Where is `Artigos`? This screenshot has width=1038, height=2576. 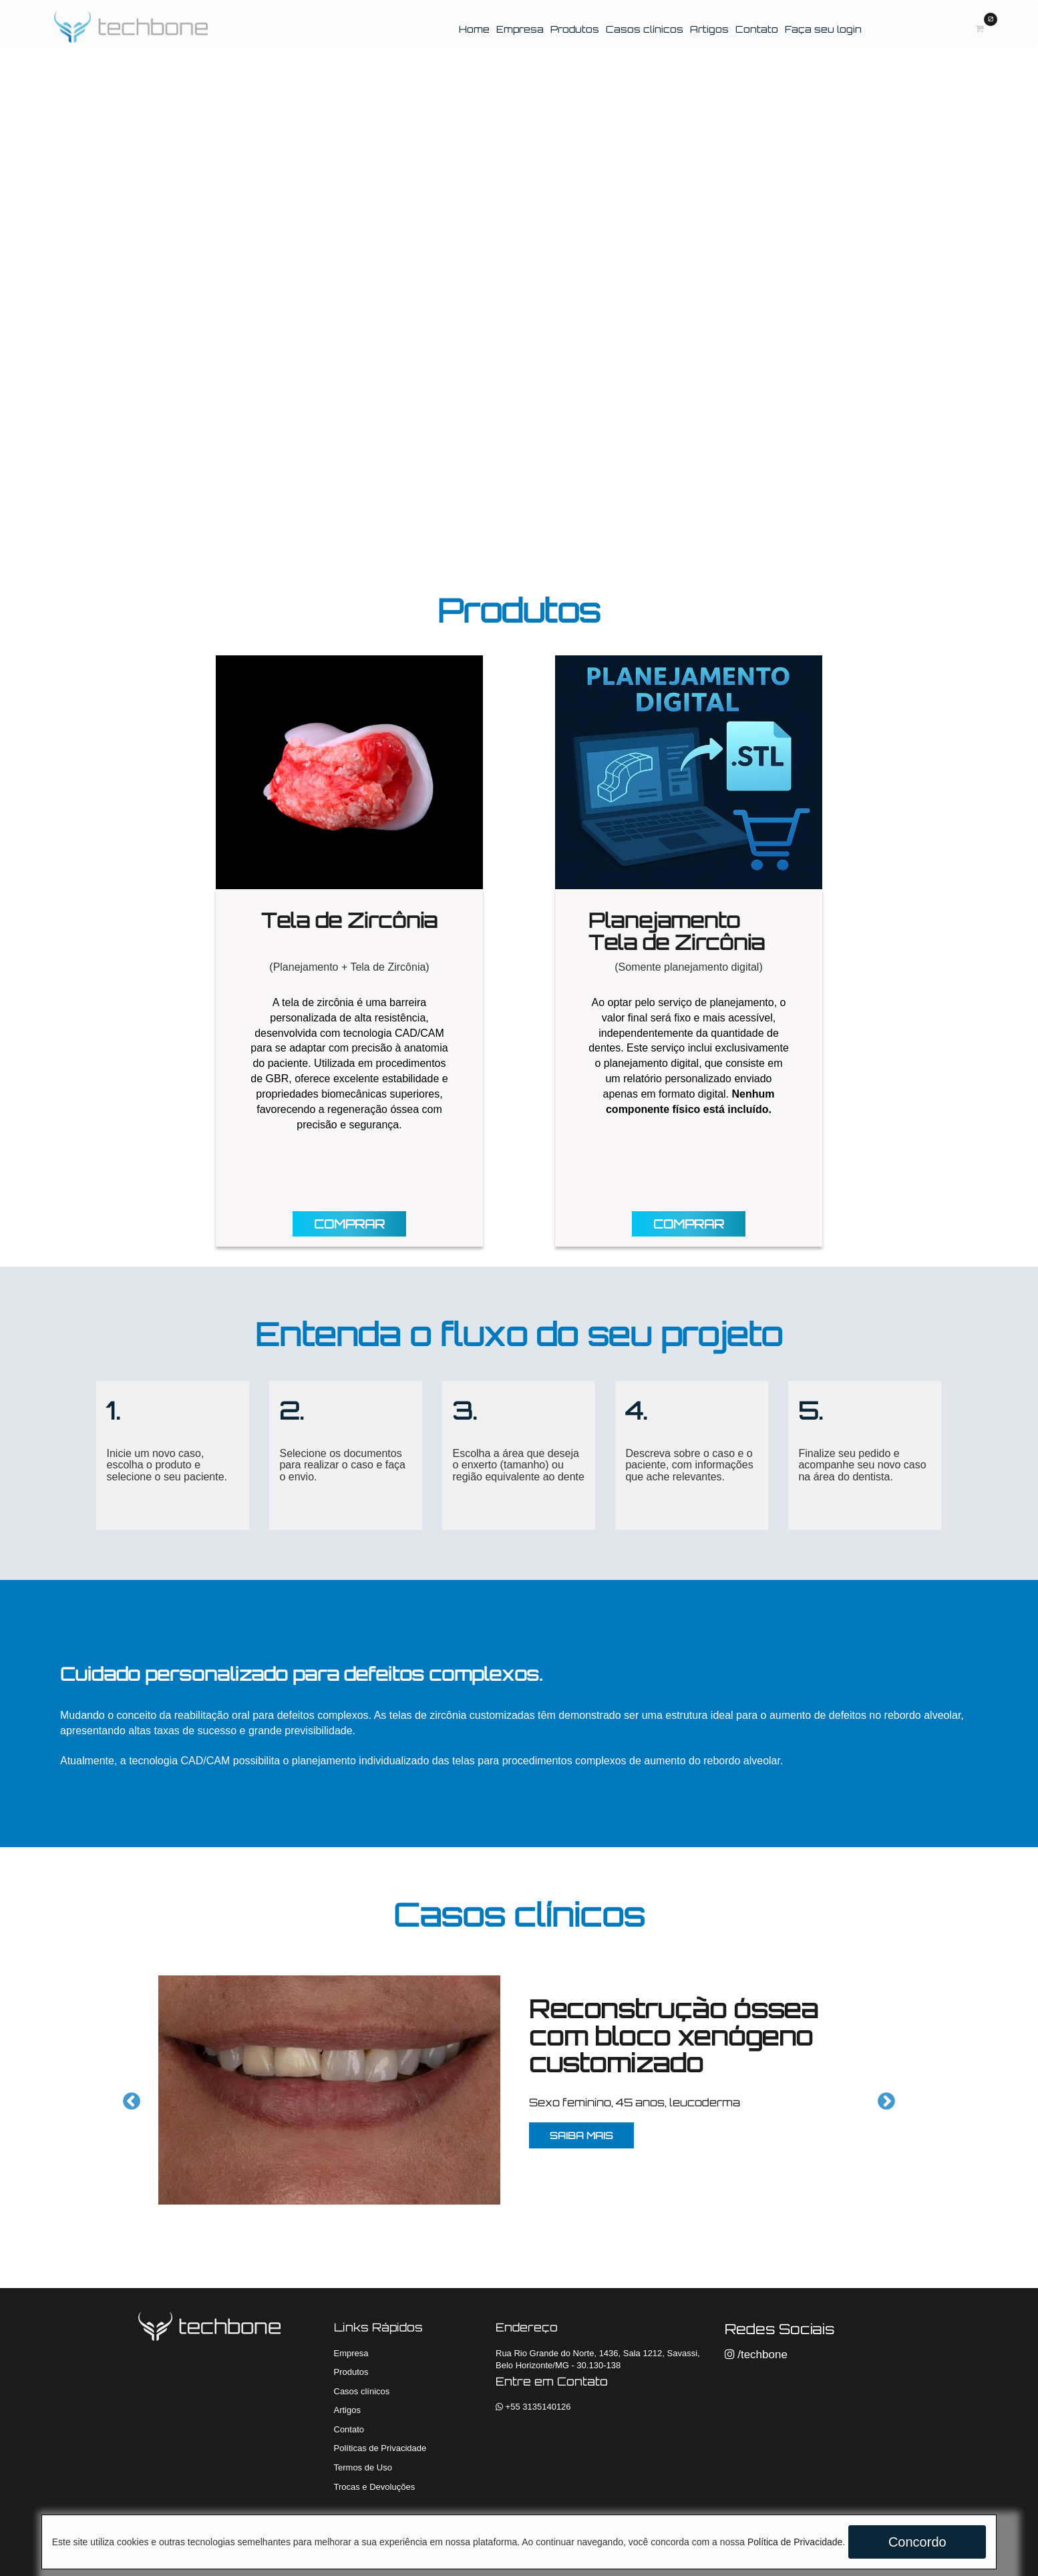
Artigos is located at coordinates (709, 29).